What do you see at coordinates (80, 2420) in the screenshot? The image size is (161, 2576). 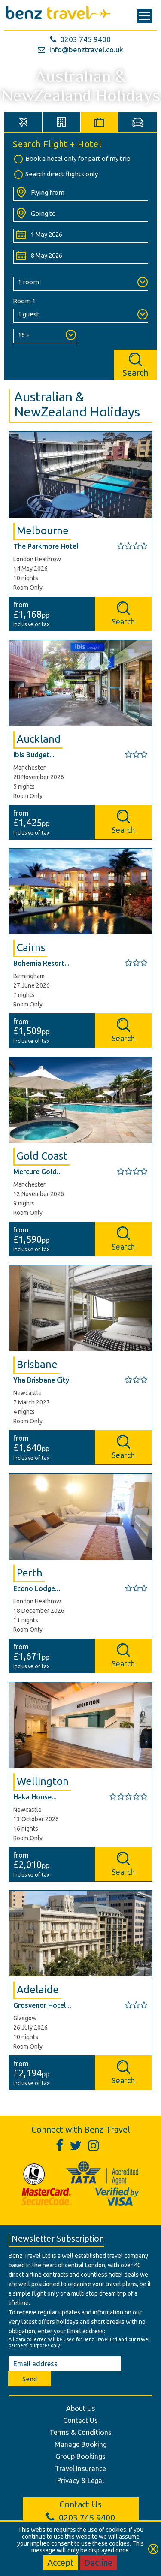 I see `Contact Us` at bounding box center [80, 2420].